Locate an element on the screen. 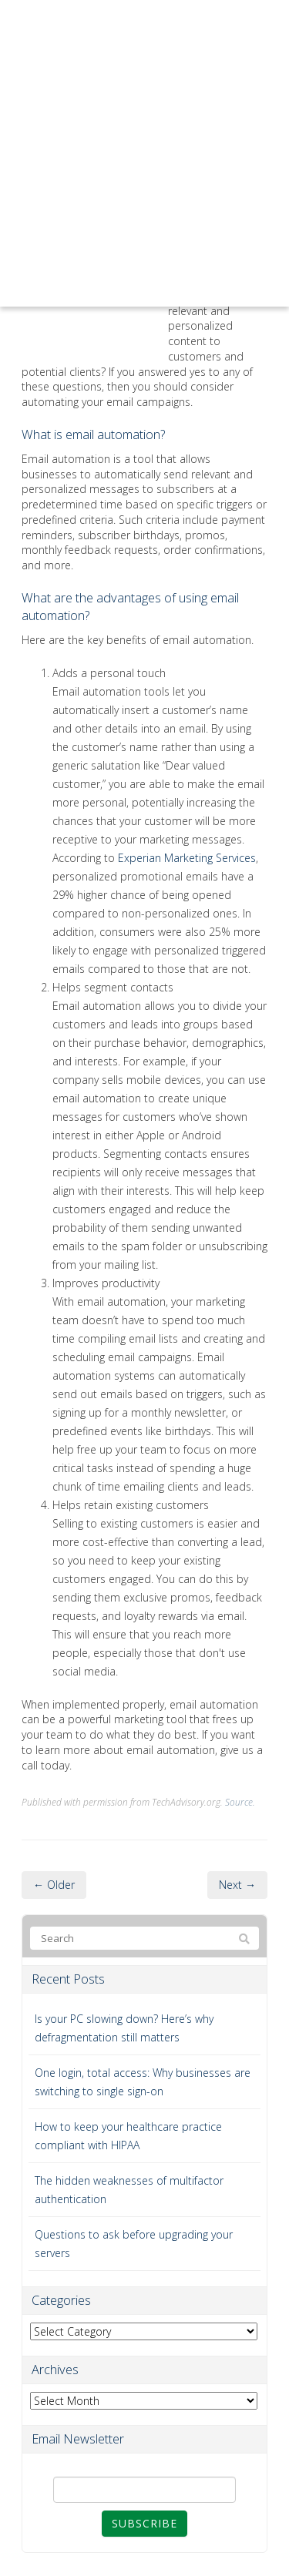 The width and height of the screenshot is (289, 2576). Subscribe is located at coordinates (144, 2523).